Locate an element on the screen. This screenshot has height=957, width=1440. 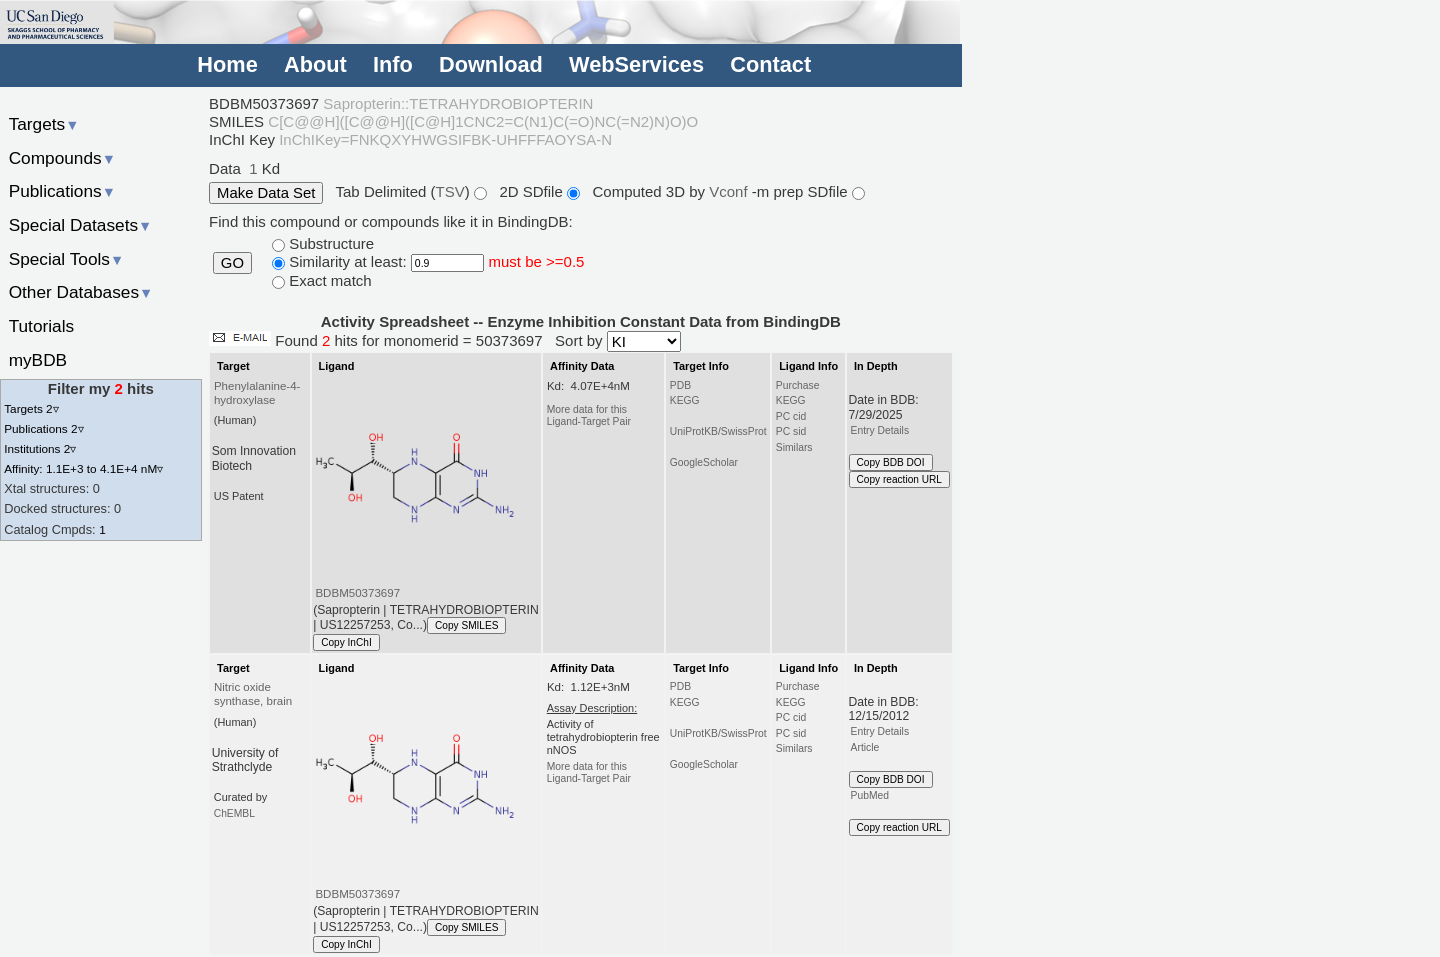
Compounds is located at coordinates (62, 158).